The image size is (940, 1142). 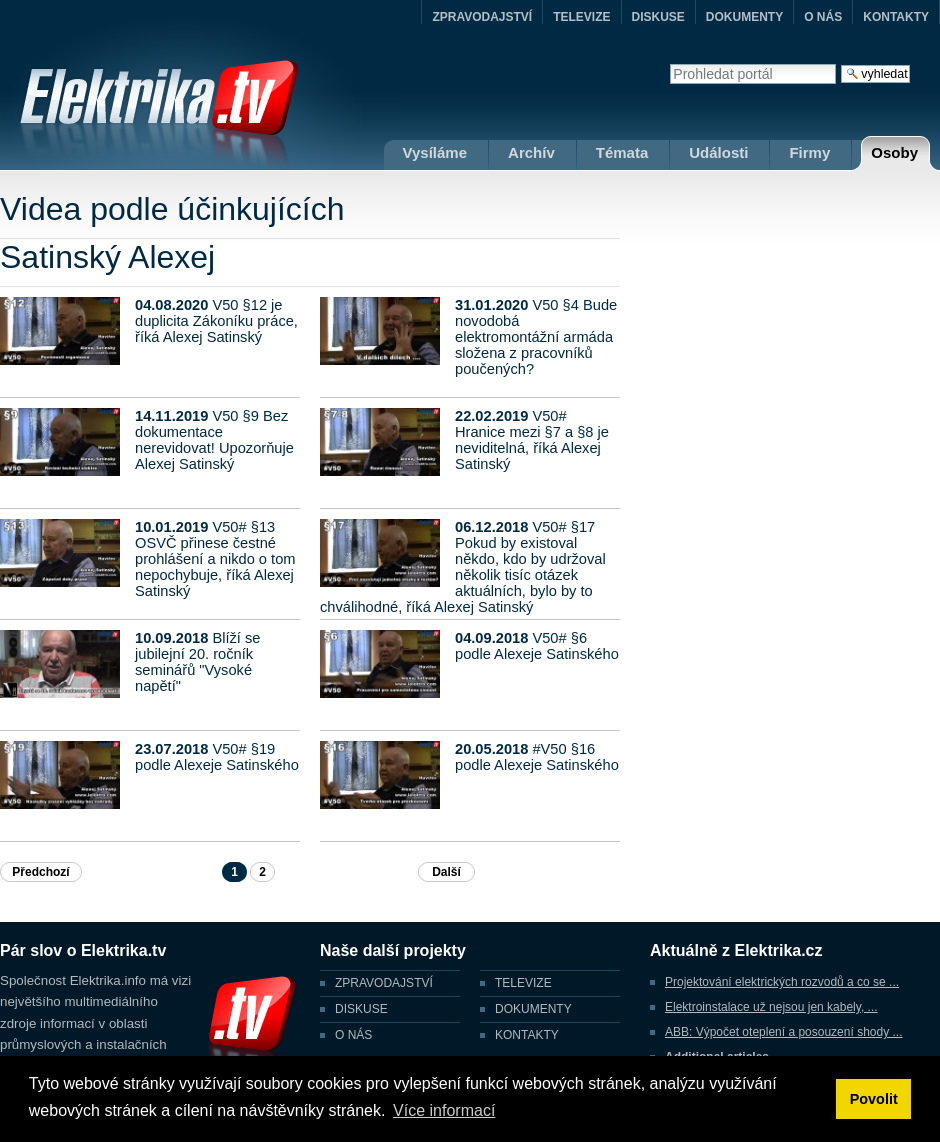 I want to click on Události, so click(x=718, y=152).